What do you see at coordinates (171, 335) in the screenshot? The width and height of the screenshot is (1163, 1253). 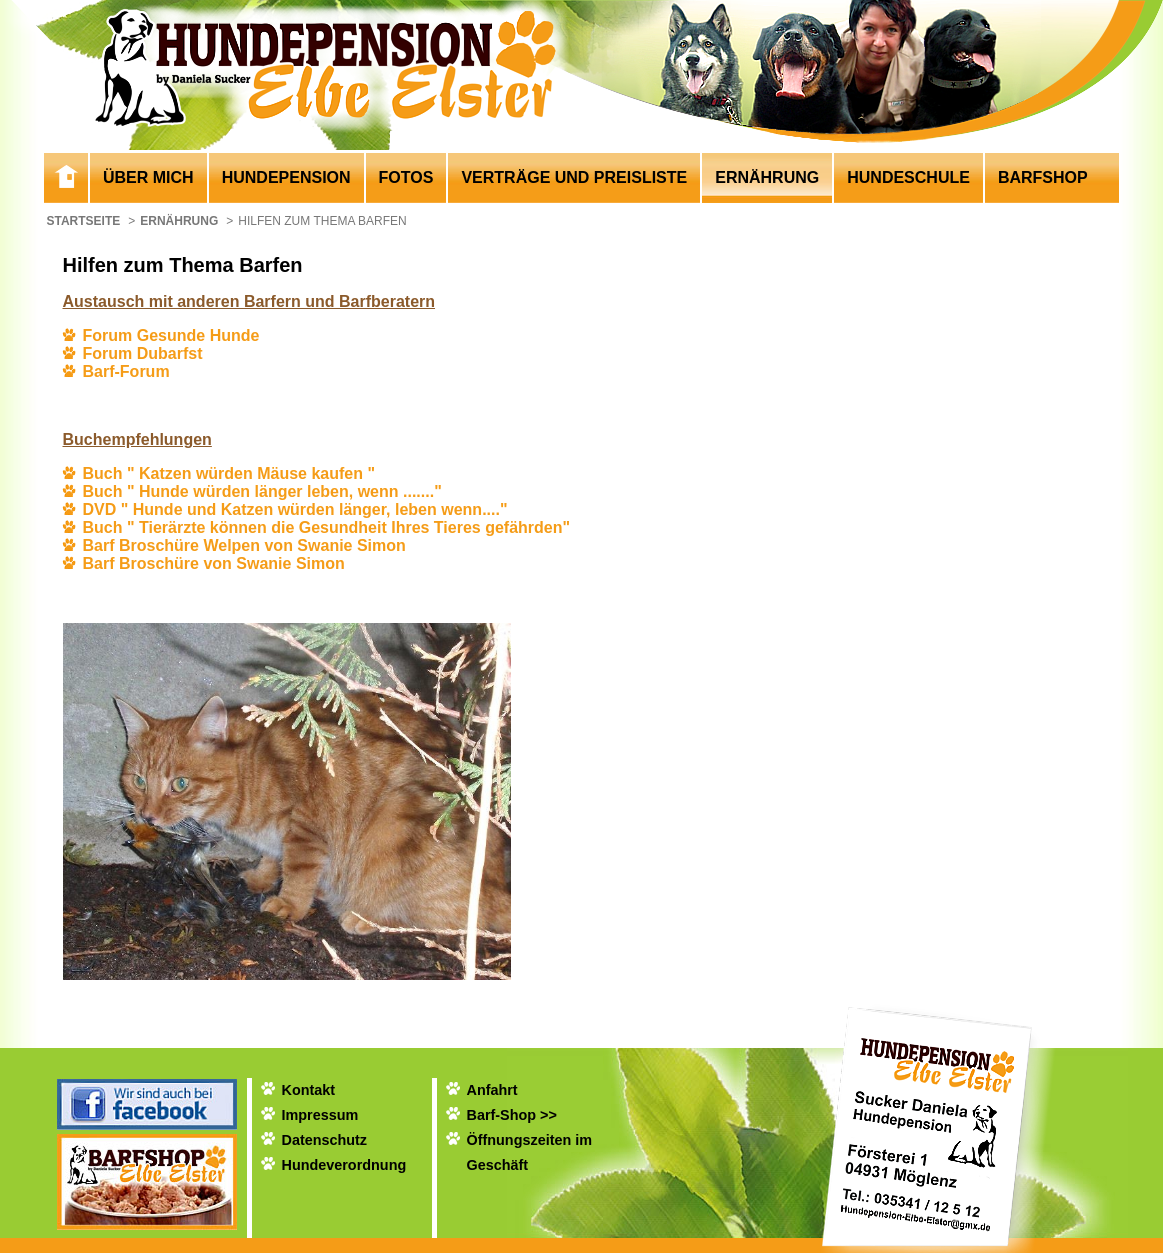 I see `Forum Gesunde Hunde` at bounding box center [171, 335].